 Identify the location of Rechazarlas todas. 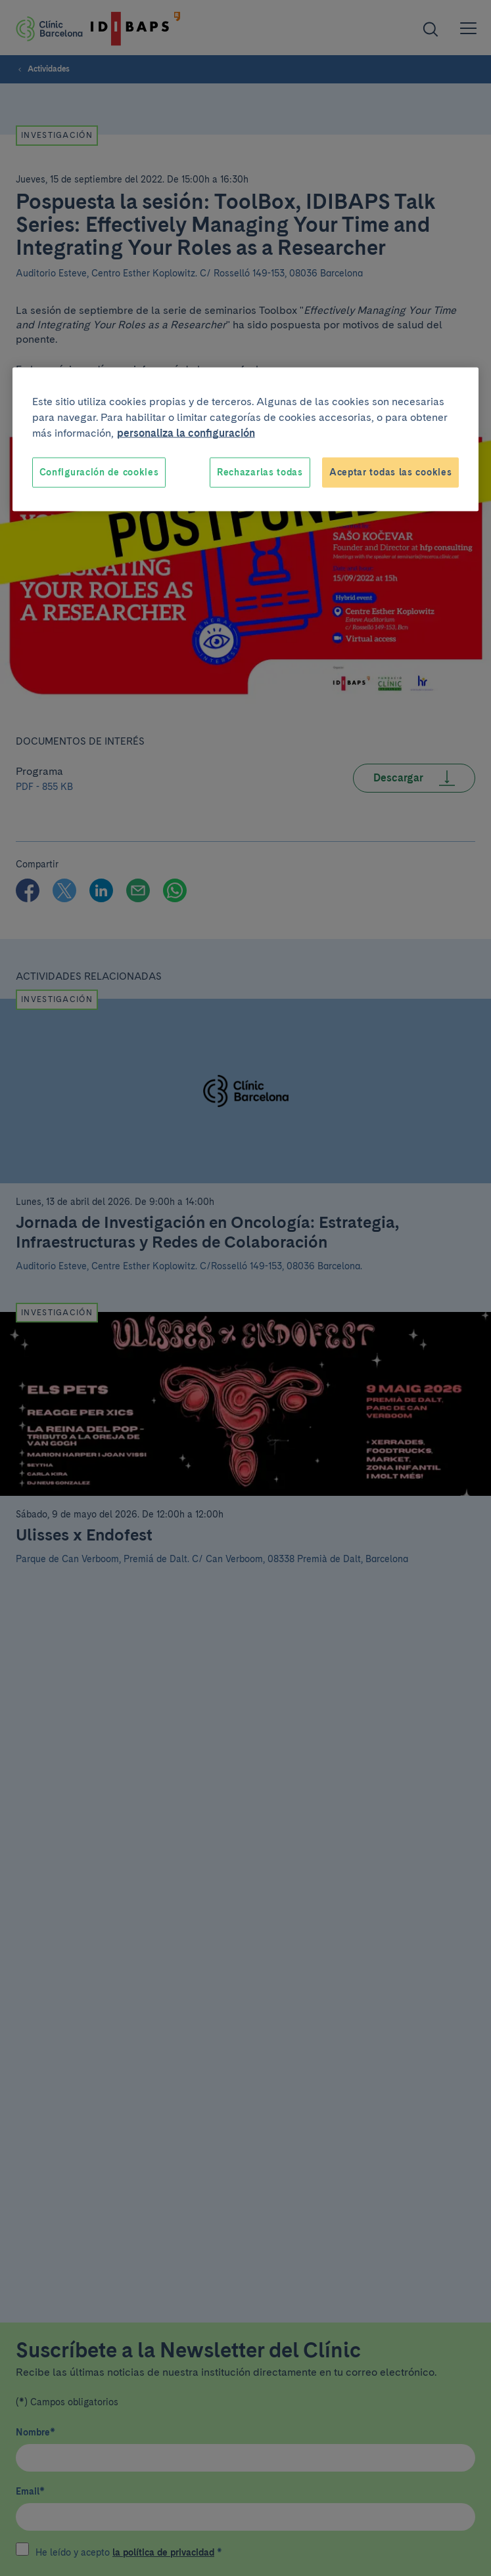
(260, 472).